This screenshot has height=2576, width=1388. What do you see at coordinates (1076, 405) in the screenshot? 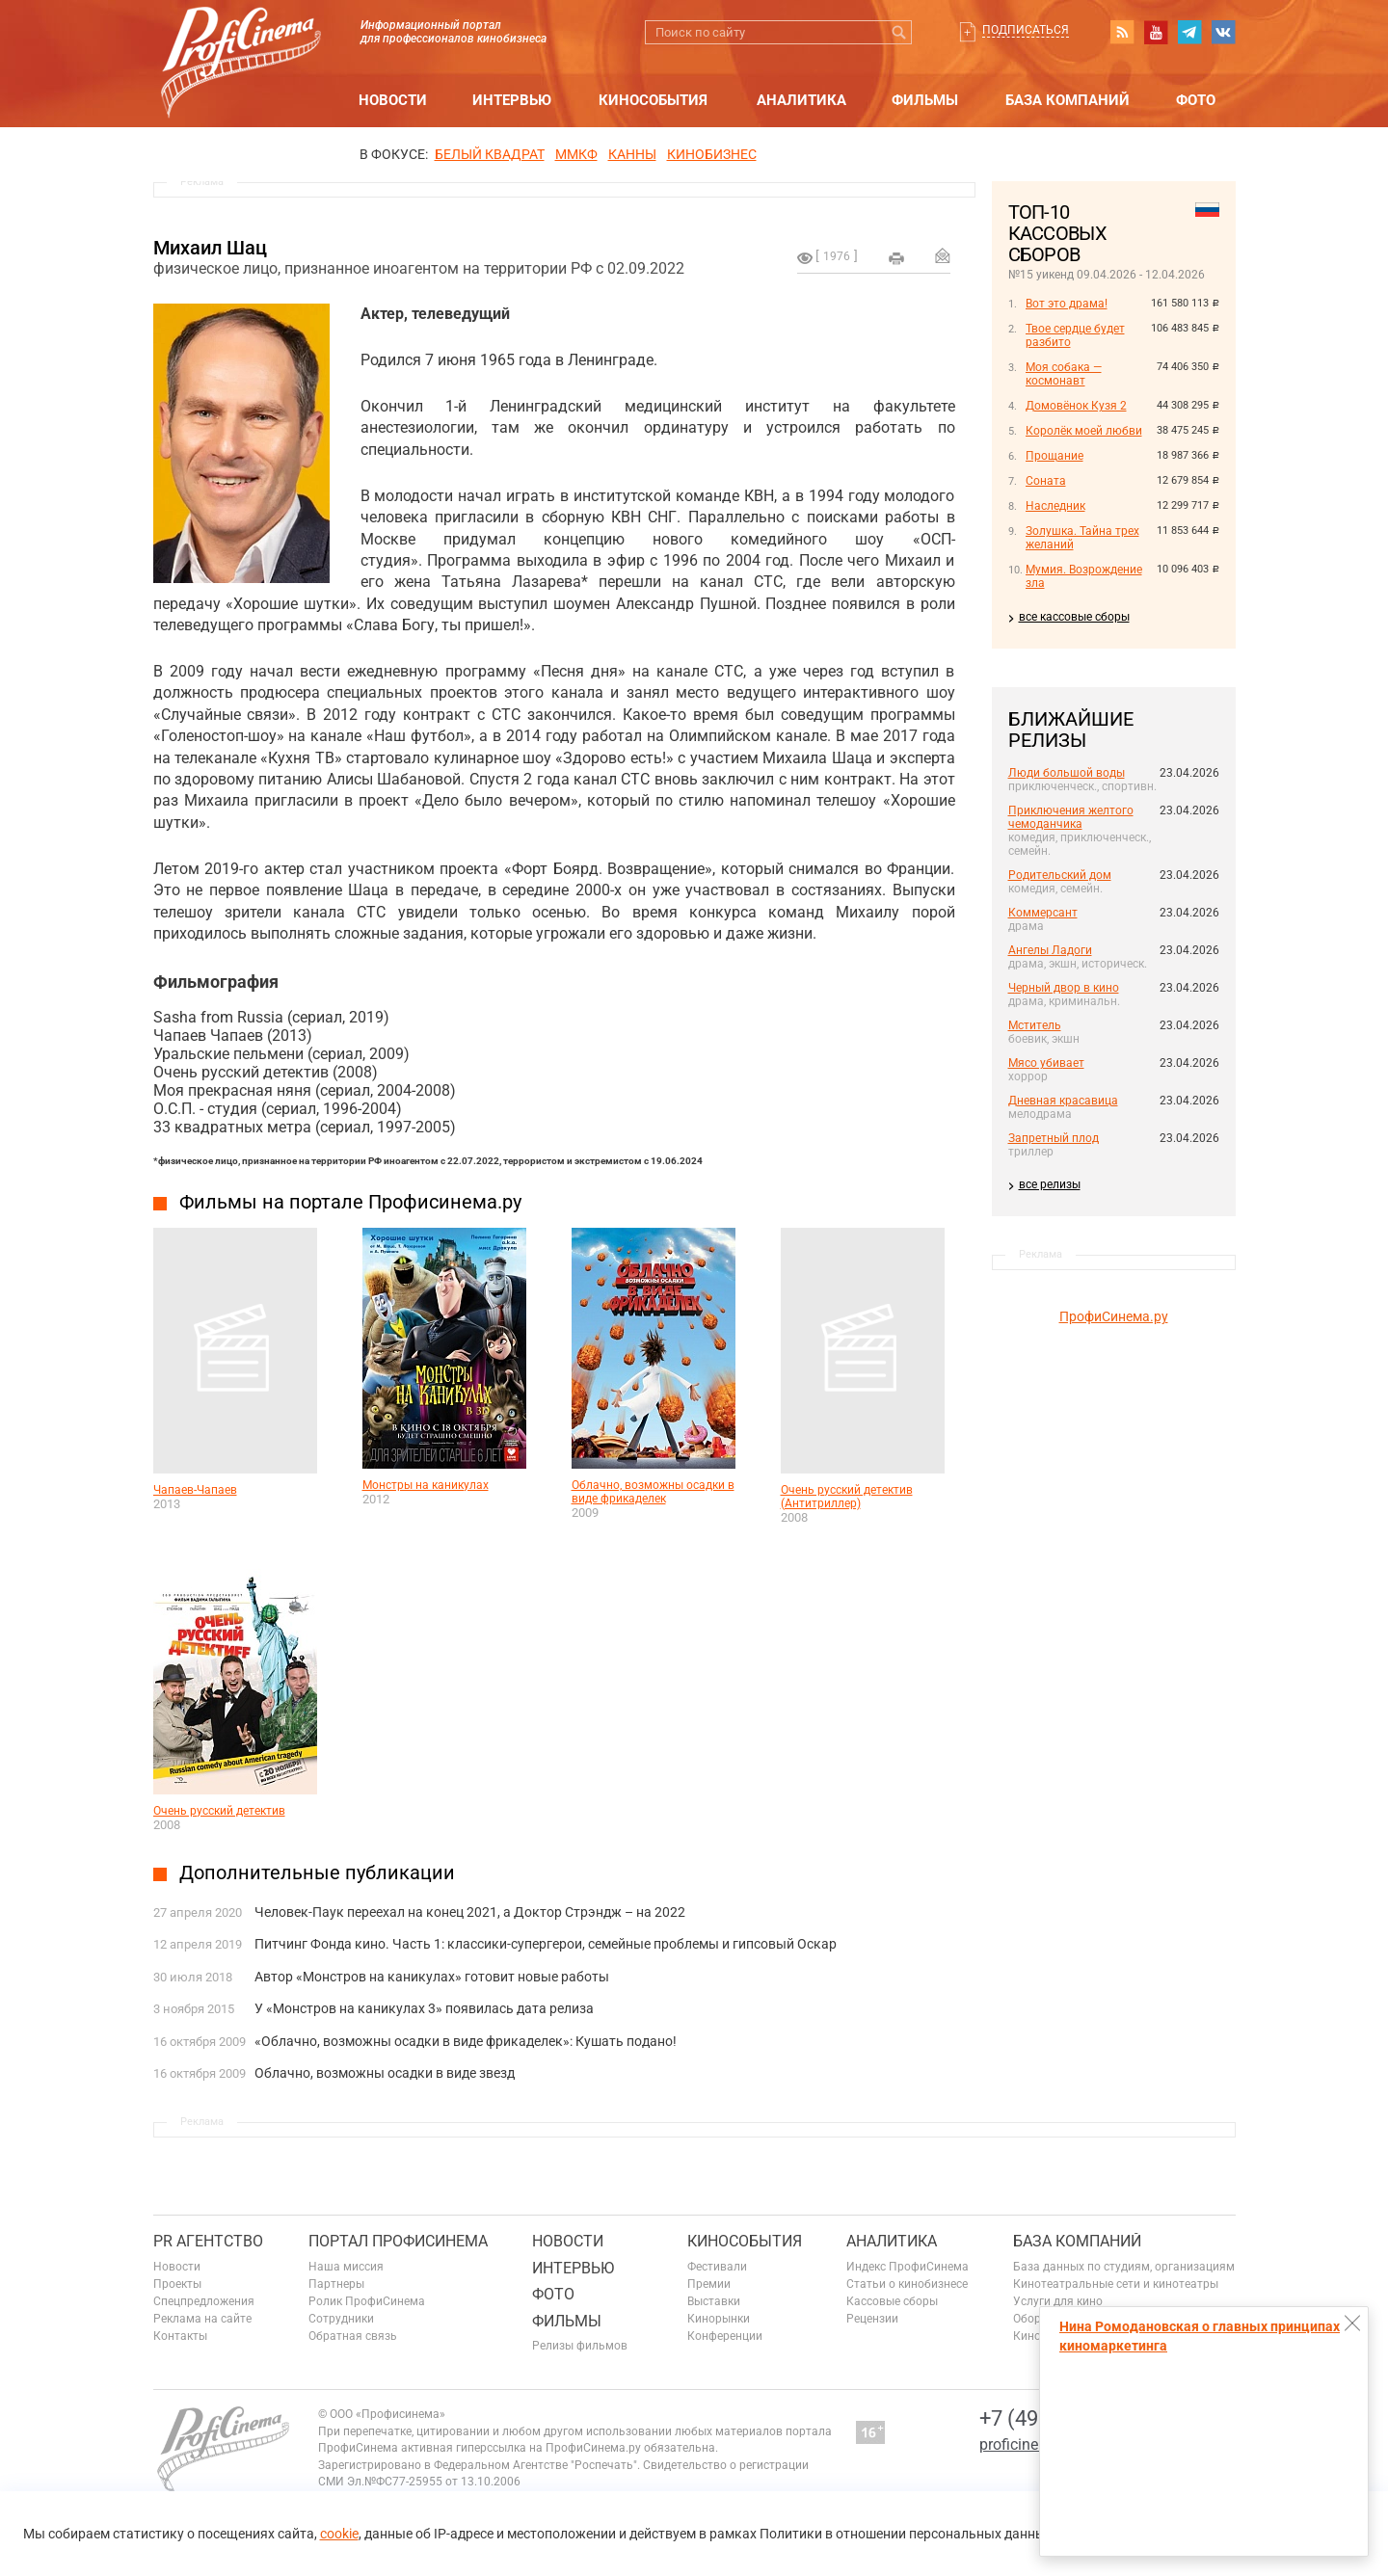
I see `Домовёнок Кузя 2` at bounding box center [1076, 405].